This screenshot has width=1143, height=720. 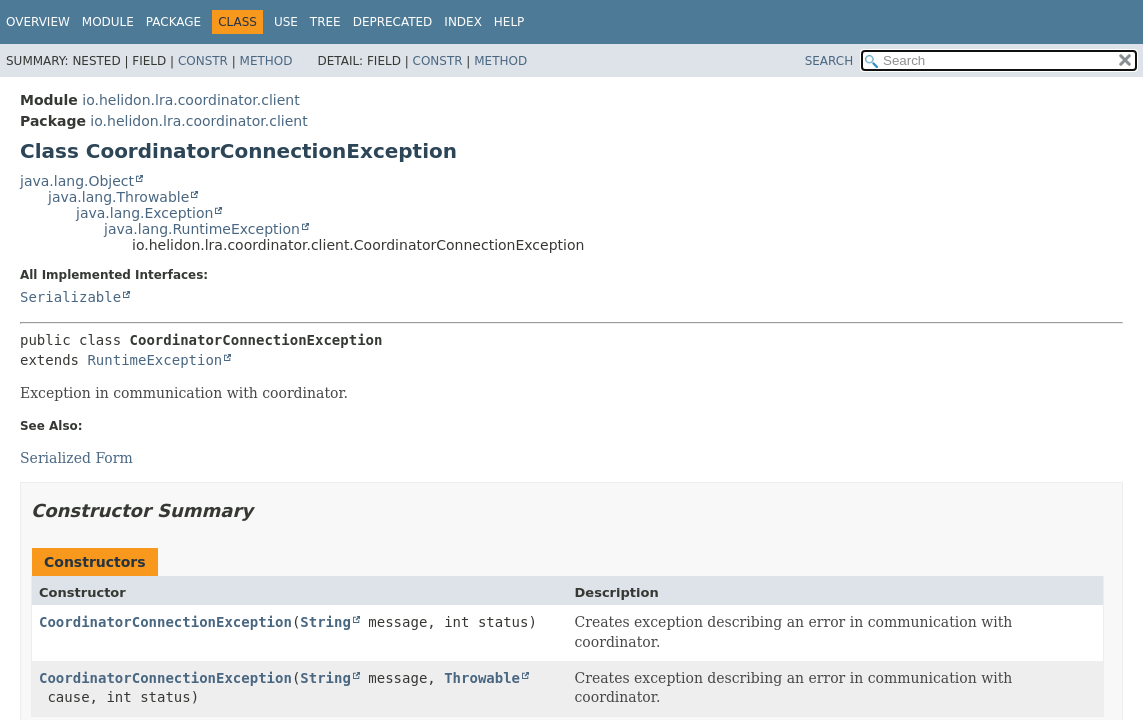 What do you see at coordinates (266, 61) in the screenshot?
I see `Method` at bounding box center [266, 61].